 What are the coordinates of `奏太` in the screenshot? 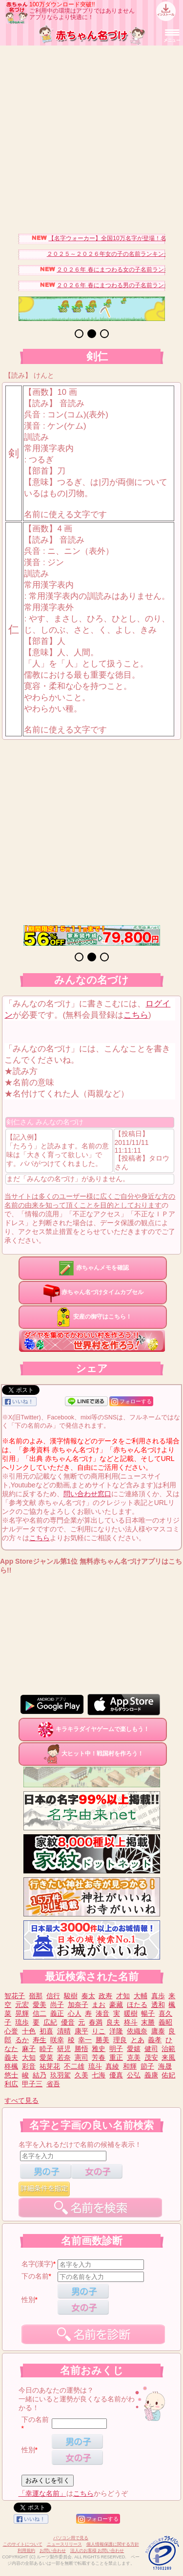 It's located at (88, 1996).